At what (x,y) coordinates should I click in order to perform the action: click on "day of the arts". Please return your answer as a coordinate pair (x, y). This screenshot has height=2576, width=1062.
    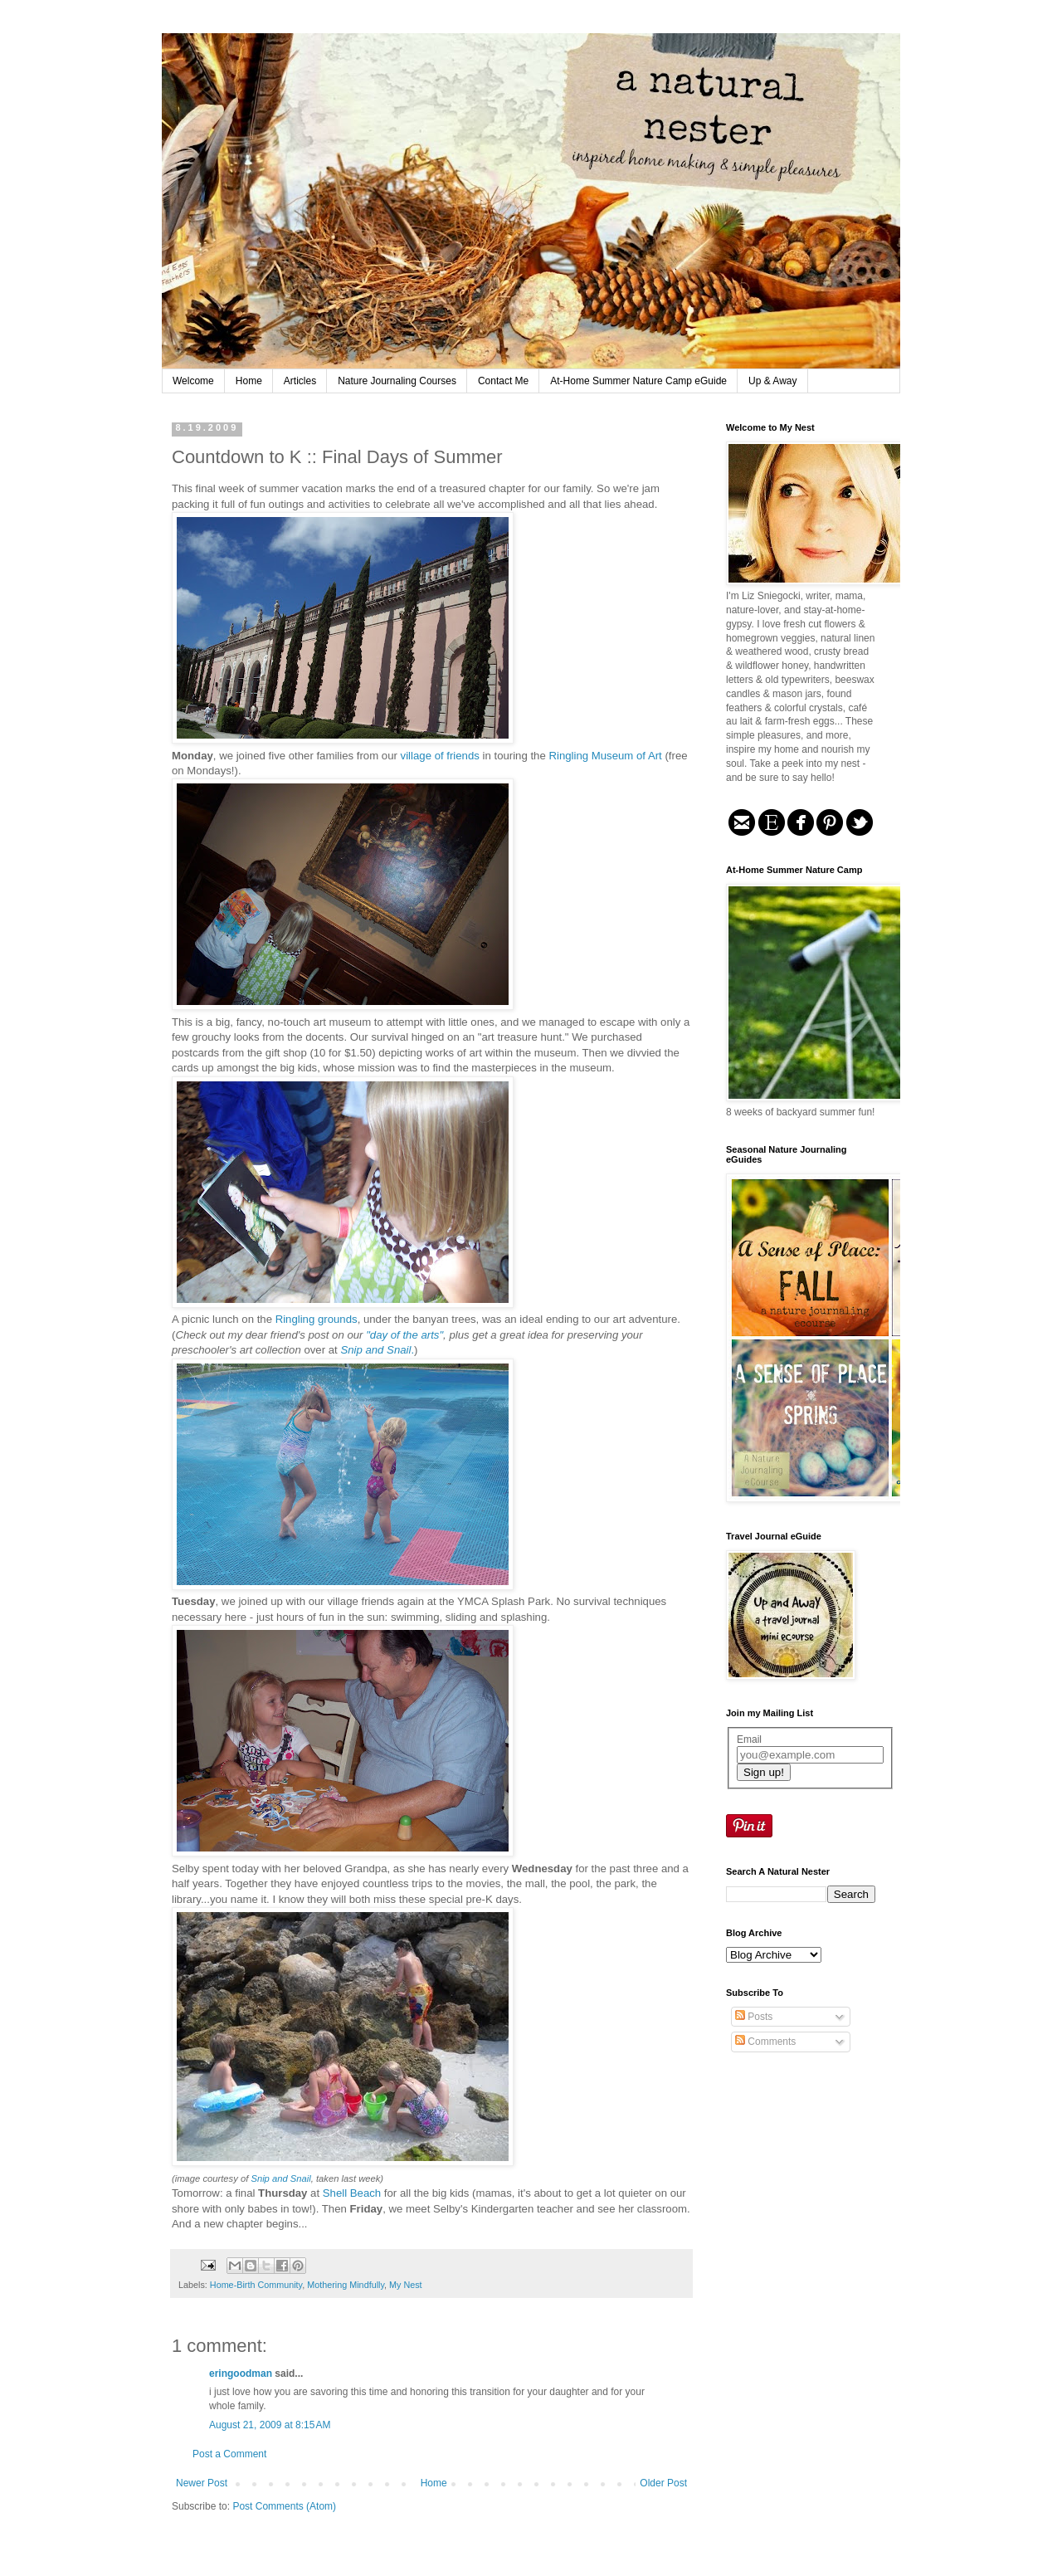
    Looking at the image, I should click on (404, 1335).